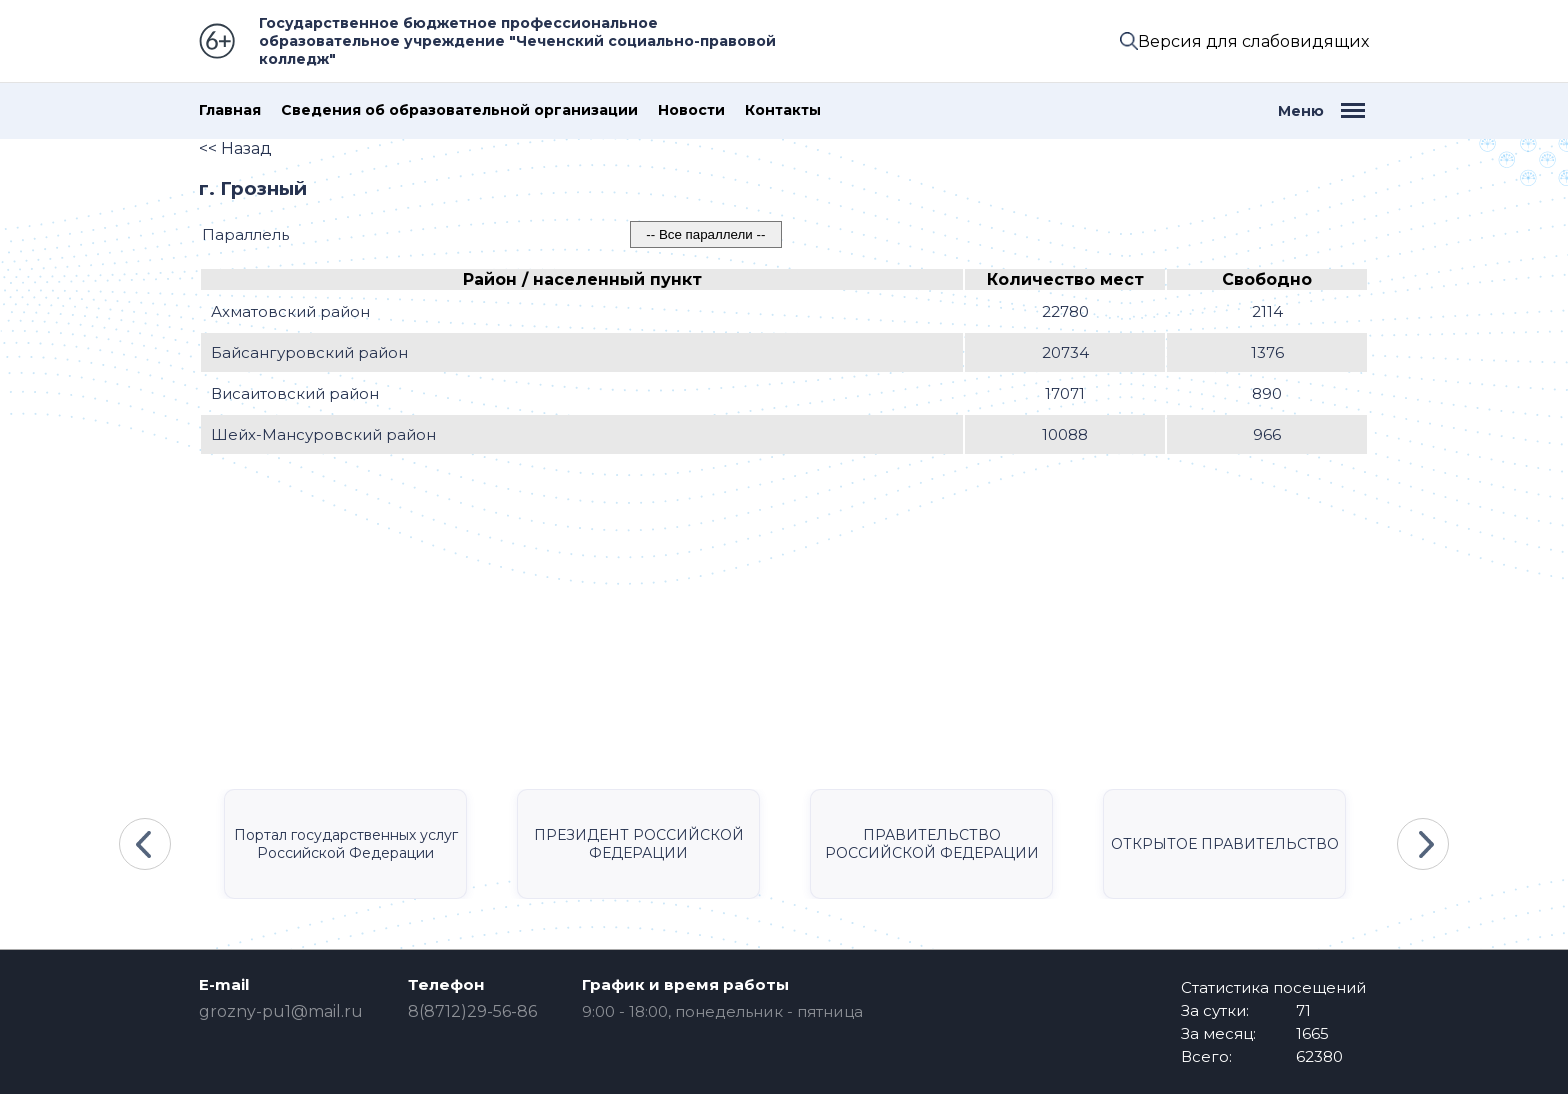  I want to click on Портал государственных услуг Российской Федерации, so click(346, 844).